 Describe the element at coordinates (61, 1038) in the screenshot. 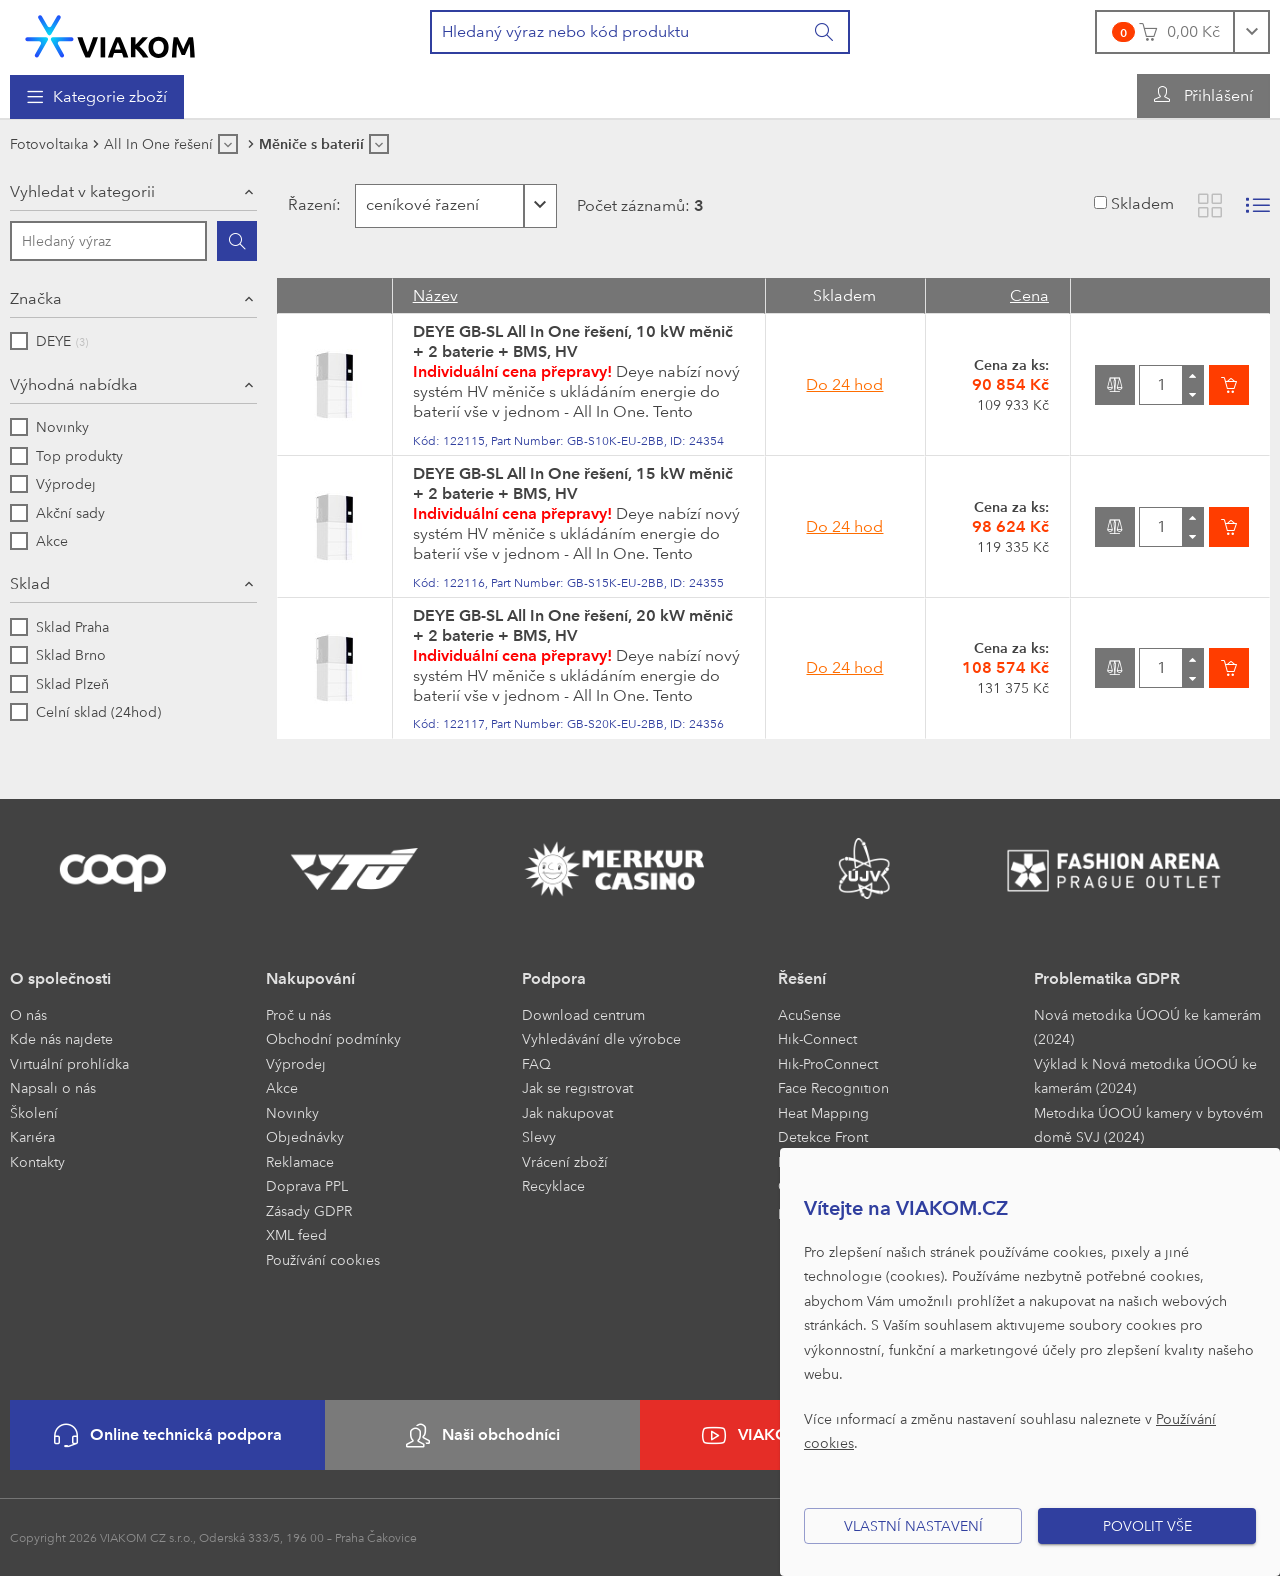

I see `Kde nás najdete` at that location.